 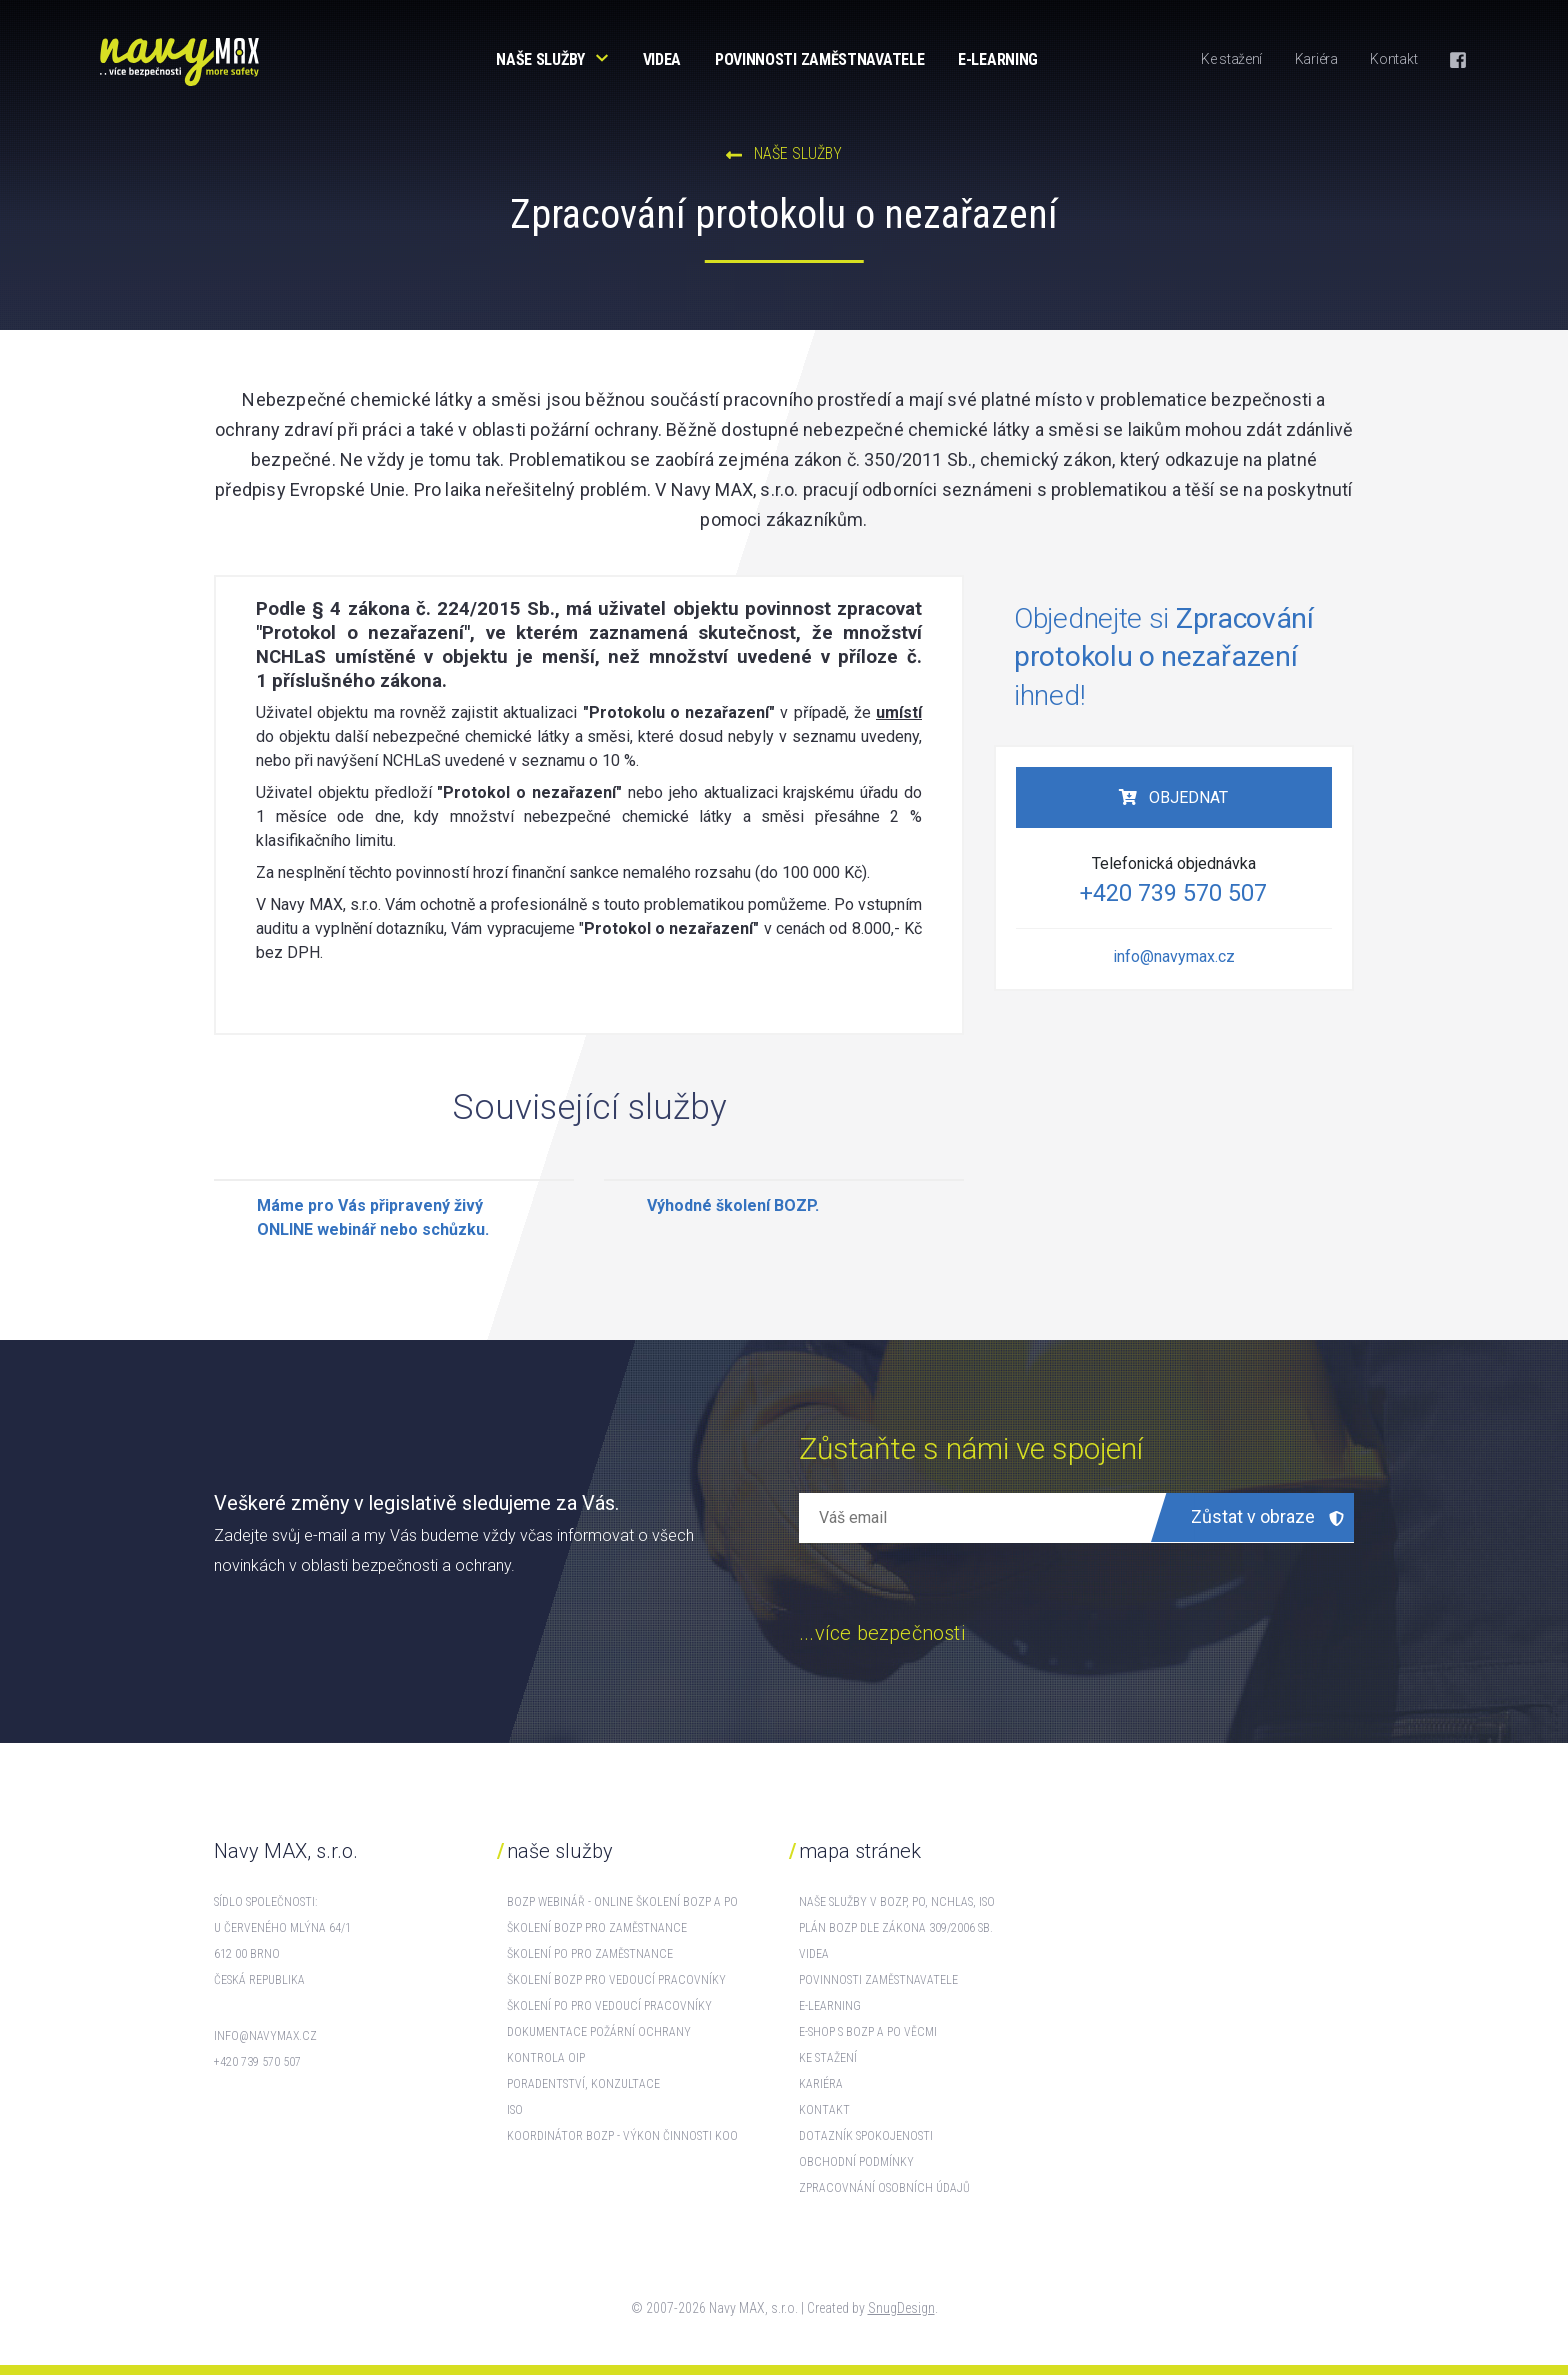 What do you see at coordinates (998, 60) in the screenshot?
I see `E-learning` at bounding box center [998, 60].